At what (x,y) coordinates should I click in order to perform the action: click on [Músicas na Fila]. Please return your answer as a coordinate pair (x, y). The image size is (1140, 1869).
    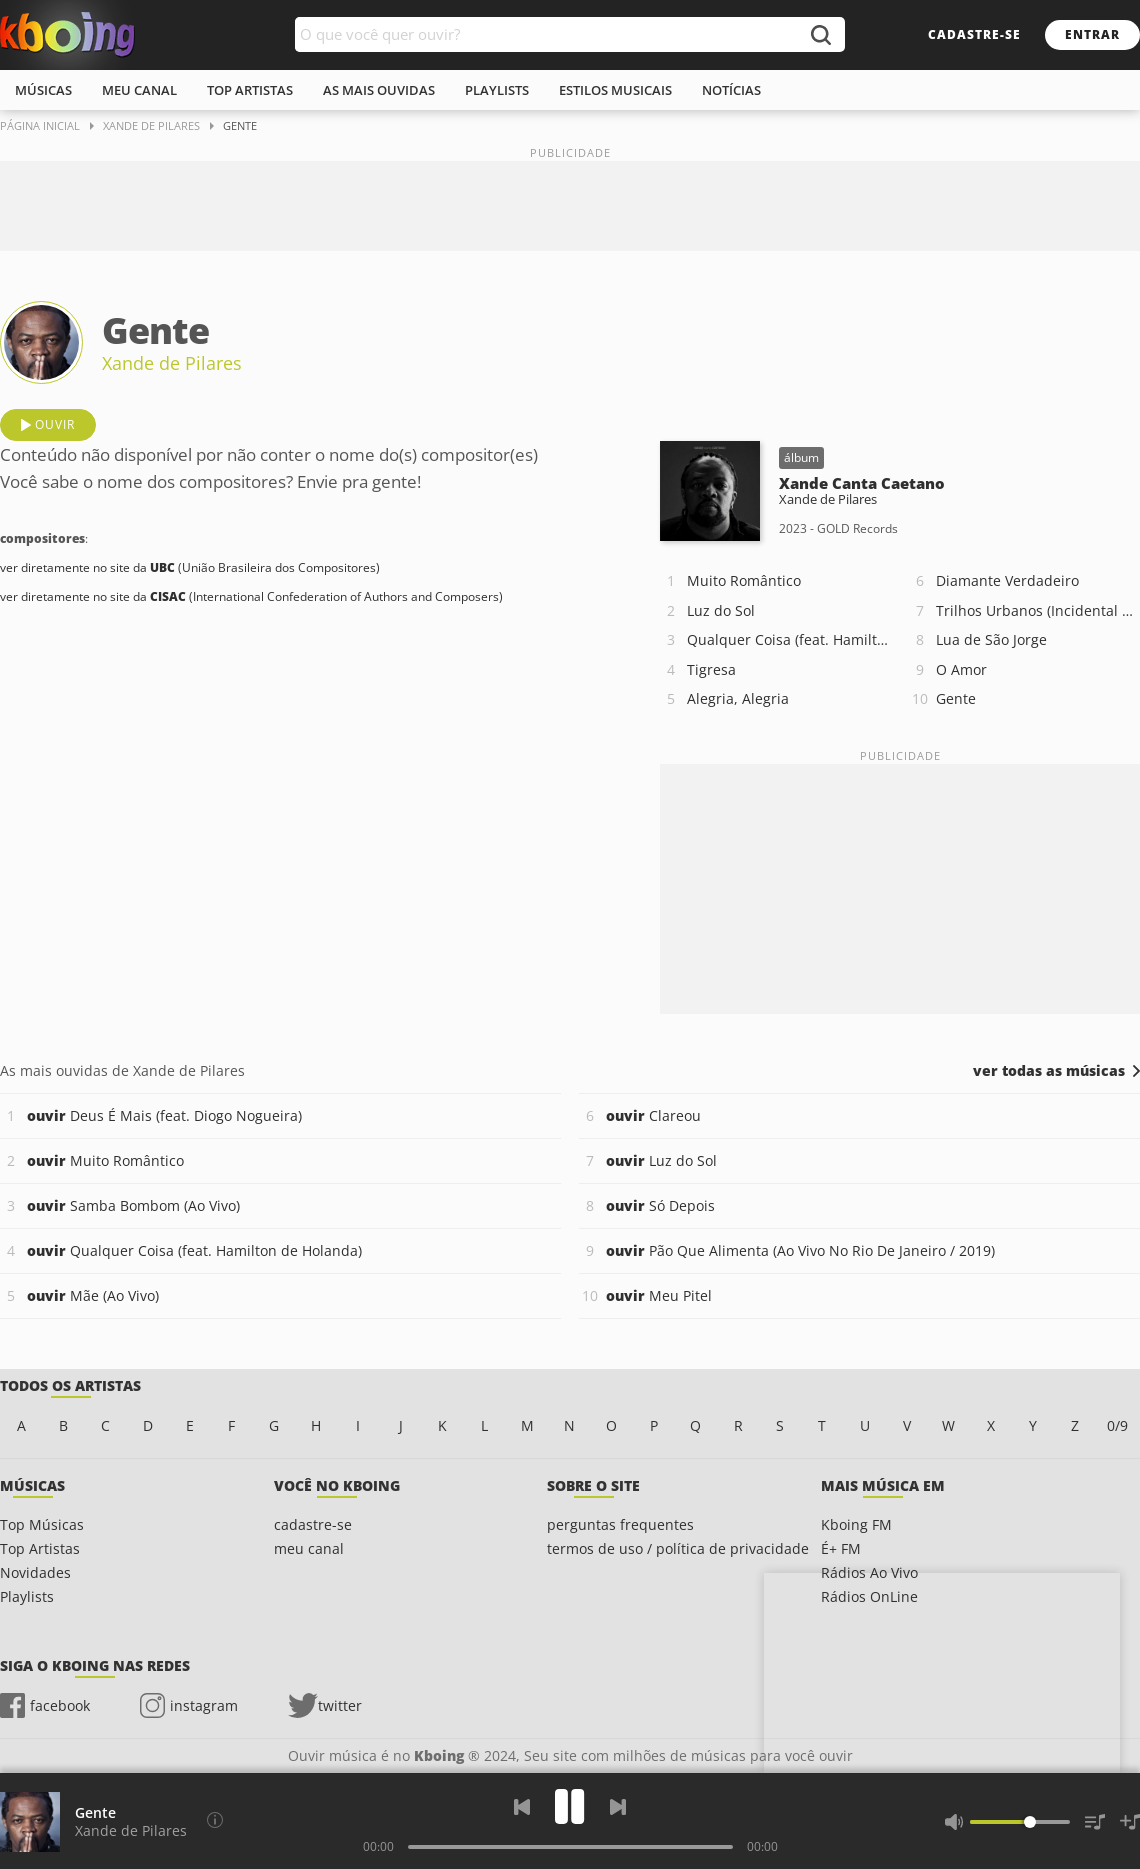
    Looking at the image, I should click on (1095, 1822).